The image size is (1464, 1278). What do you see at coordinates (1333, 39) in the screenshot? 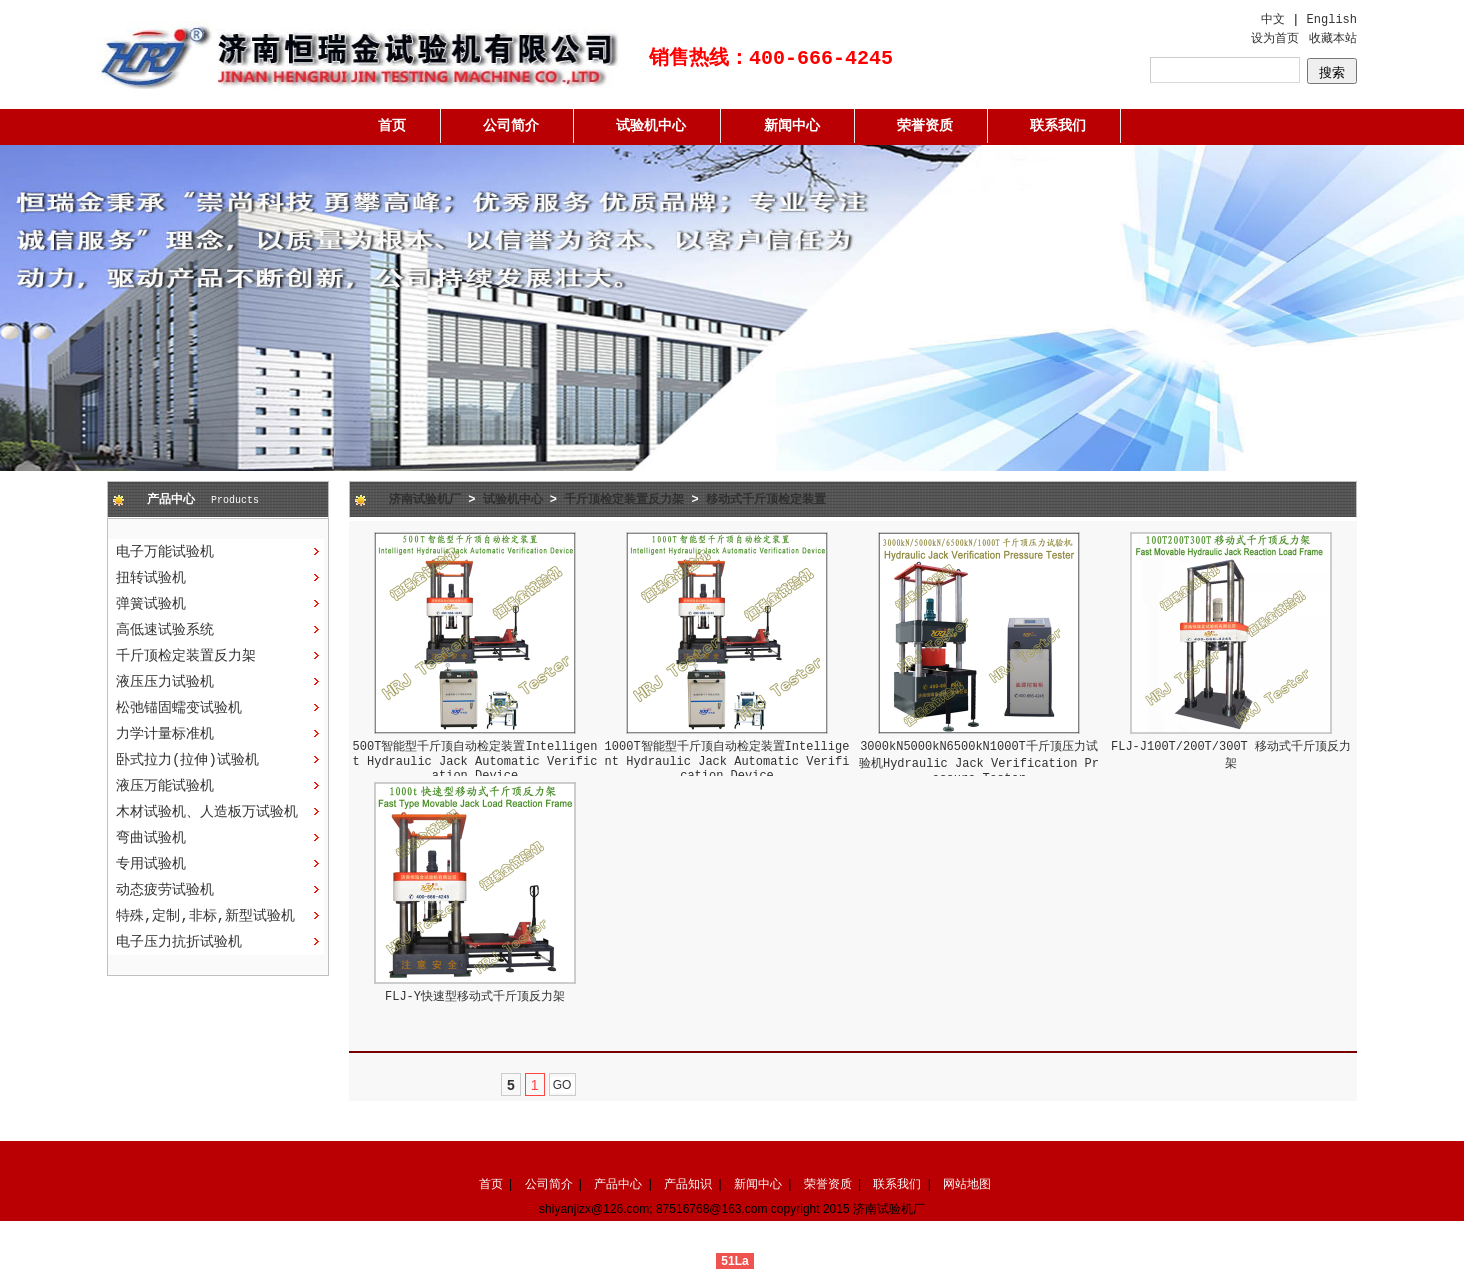
I see `收藏本站` at bounding box center [1333, 39].